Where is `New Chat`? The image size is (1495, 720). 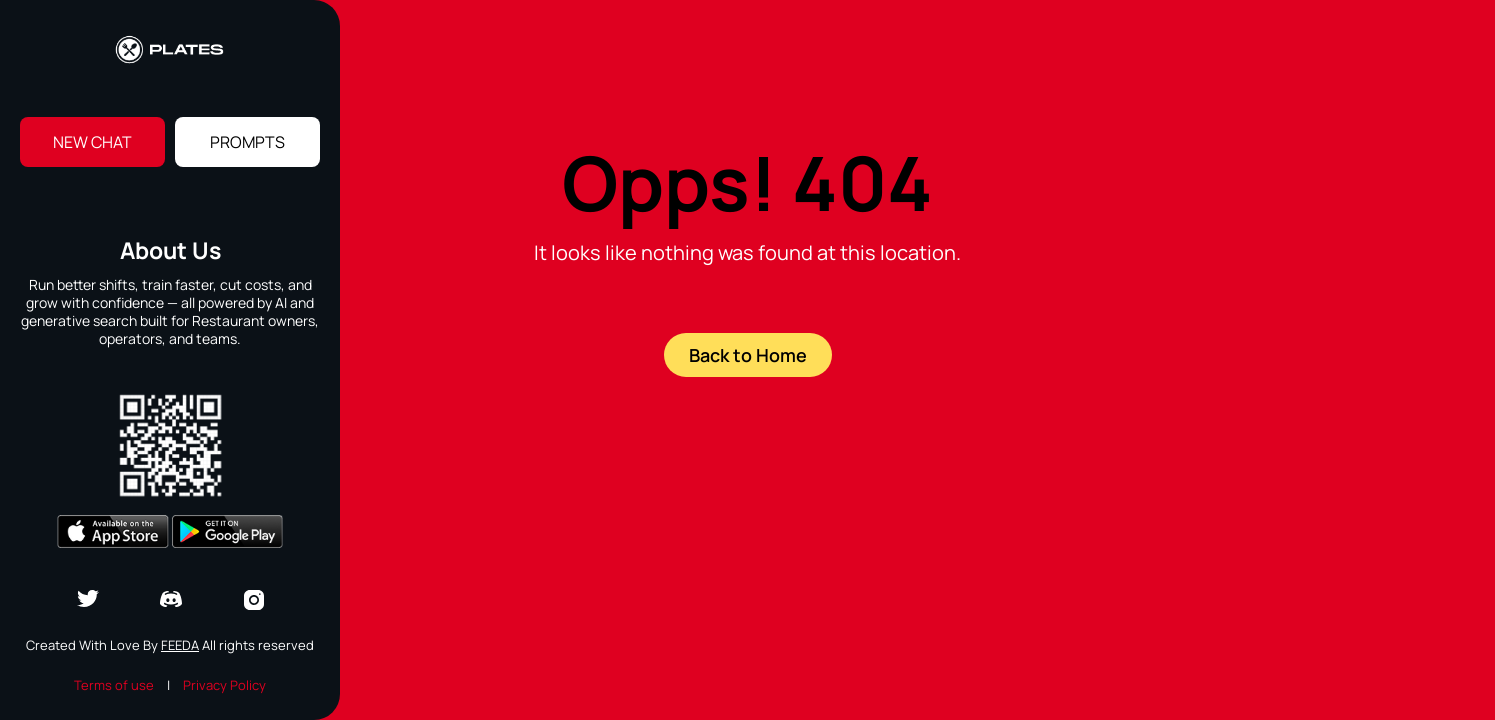
New Chat is located at coordinates (92, 142).